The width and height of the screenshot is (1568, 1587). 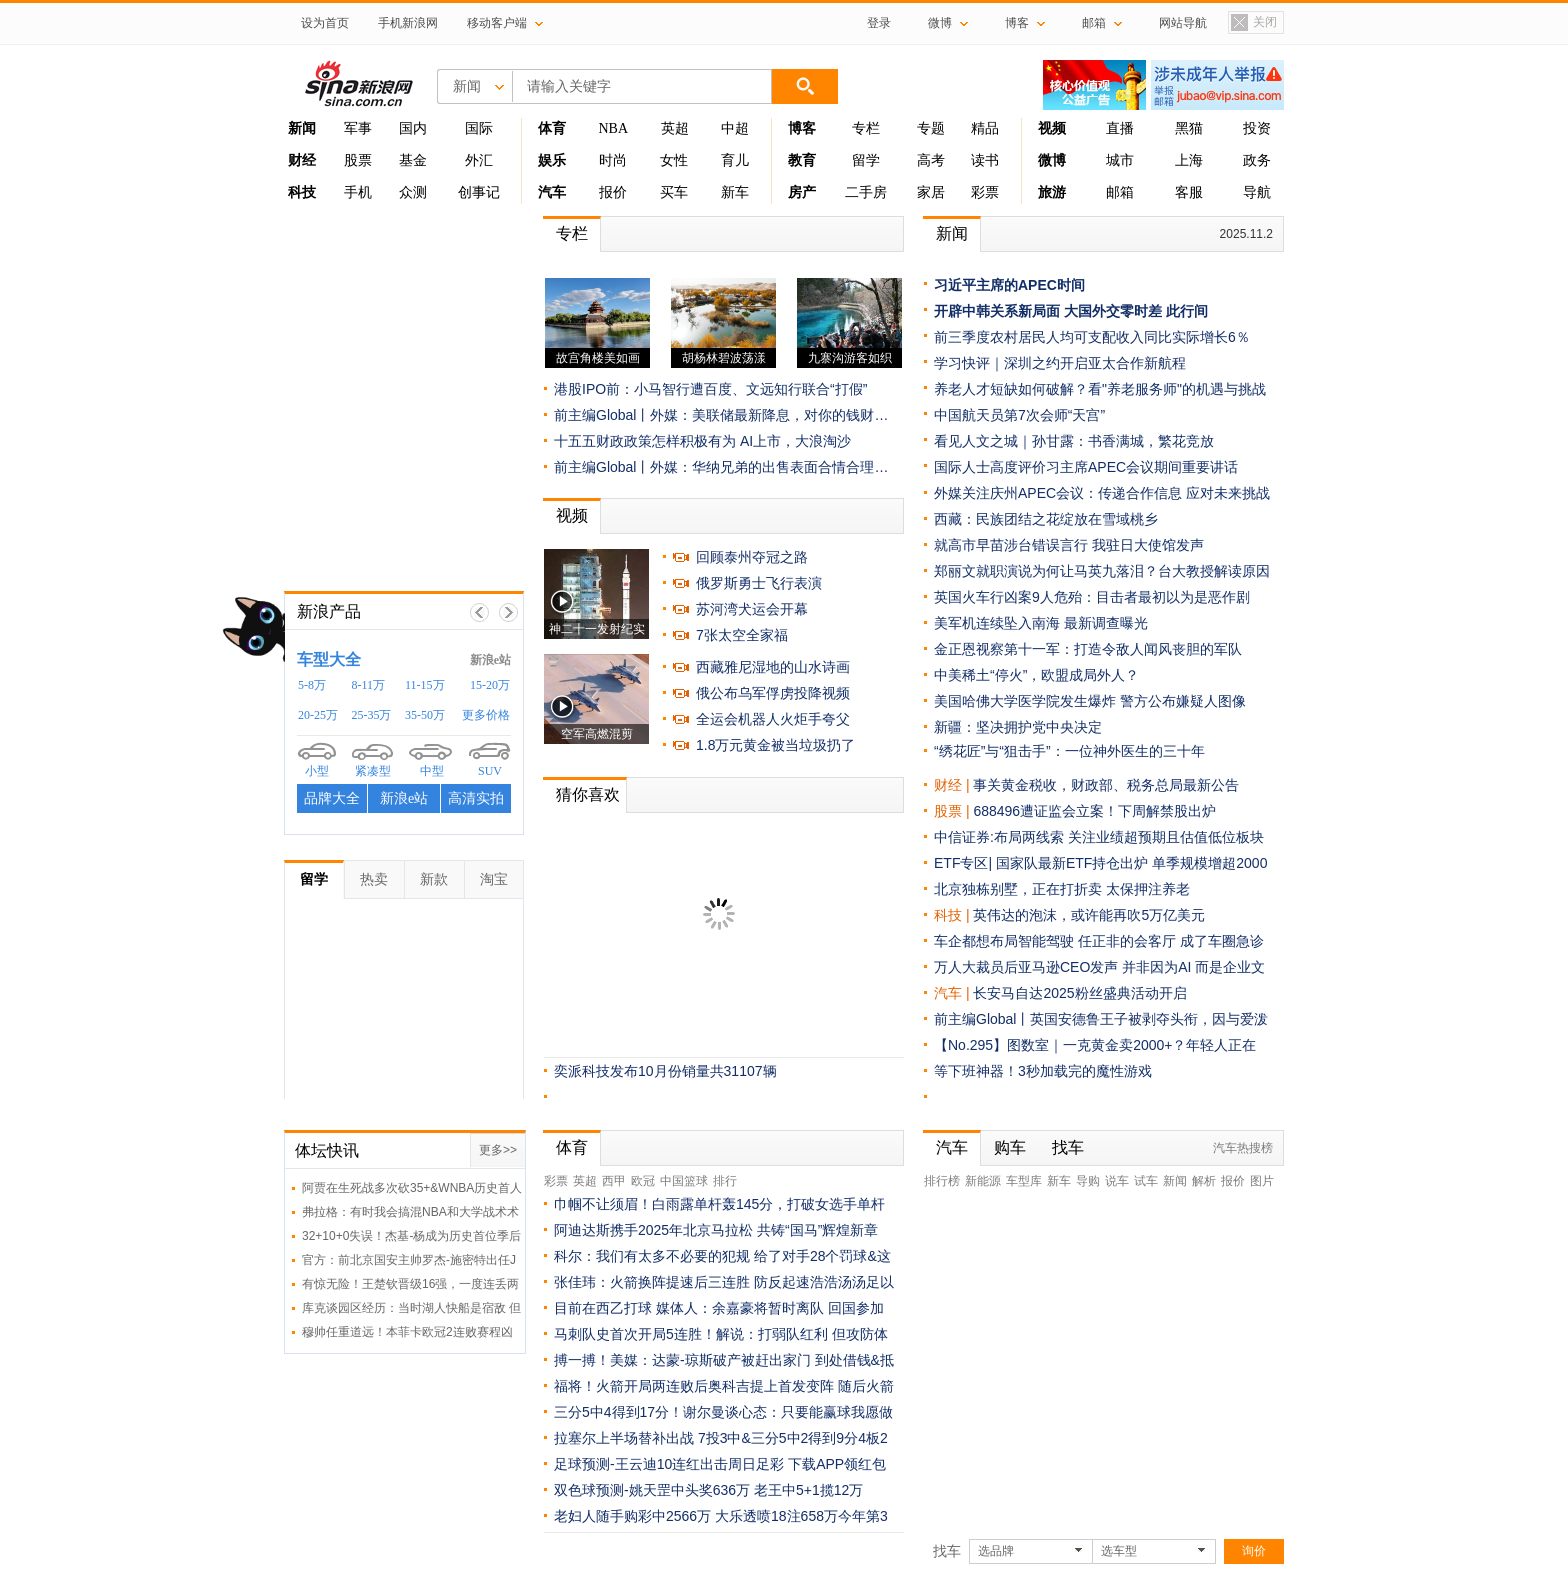 What do you see at coordinates (773, 693) in the screenshot?
I see `俄公布乌军俘虏投降视频` at bounding box center [773, 693].